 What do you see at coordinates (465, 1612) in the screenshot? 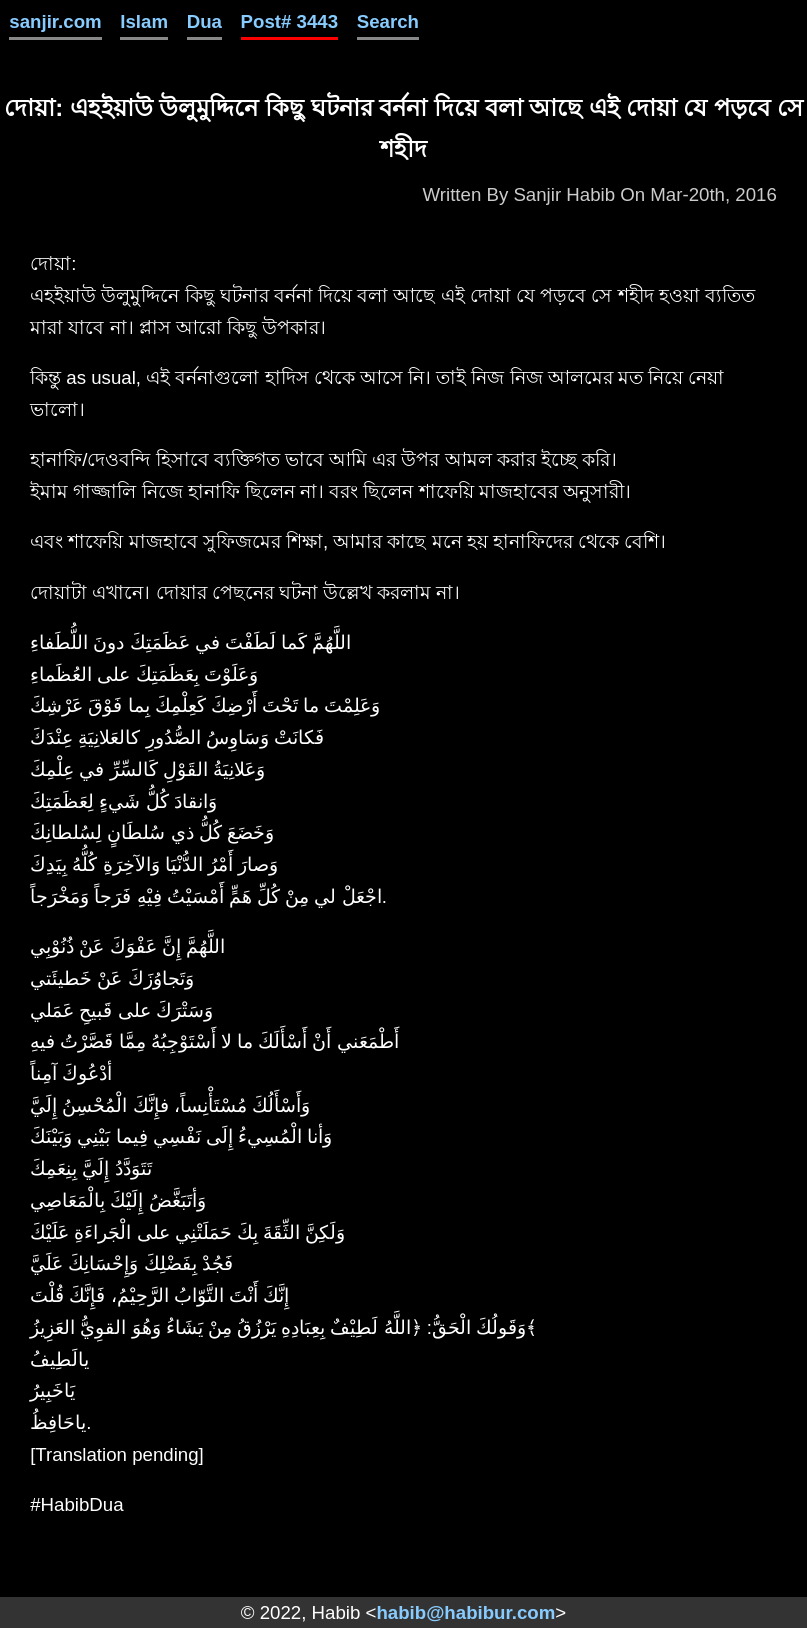
I see `habib@habibur.com` at bounding box center [465, 1612].